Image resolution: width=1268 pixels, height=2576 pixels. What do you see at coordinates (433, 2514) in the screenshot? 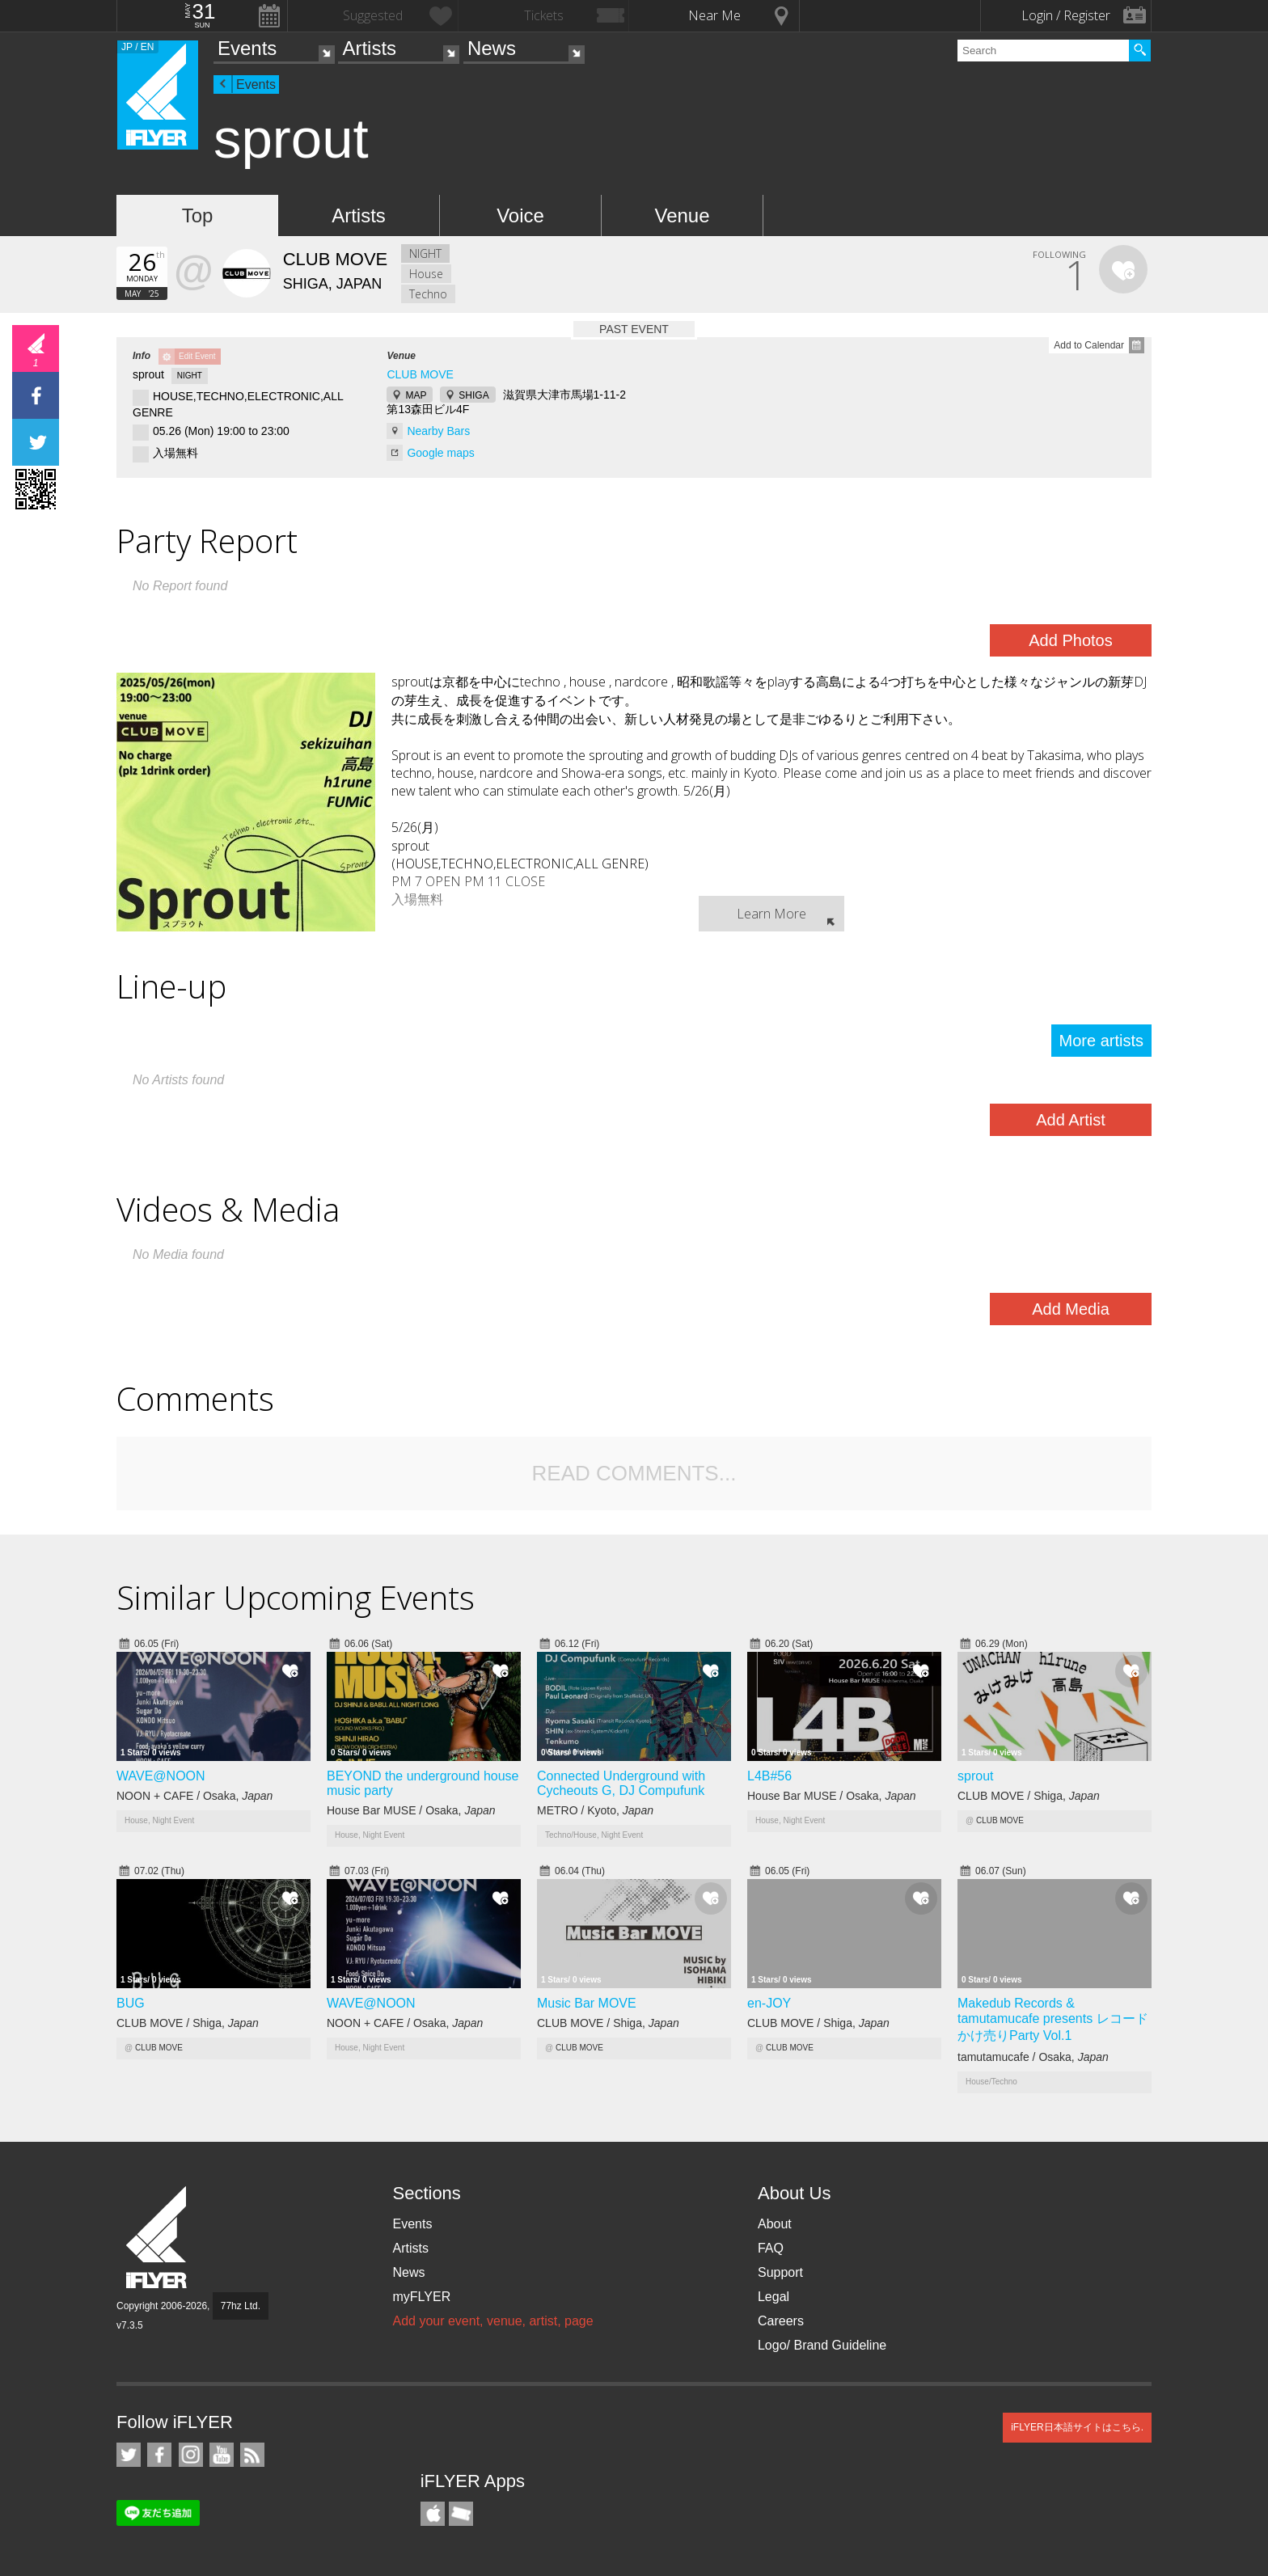
I see `iFLYER iPhone` at bounding box center [433, 2514].